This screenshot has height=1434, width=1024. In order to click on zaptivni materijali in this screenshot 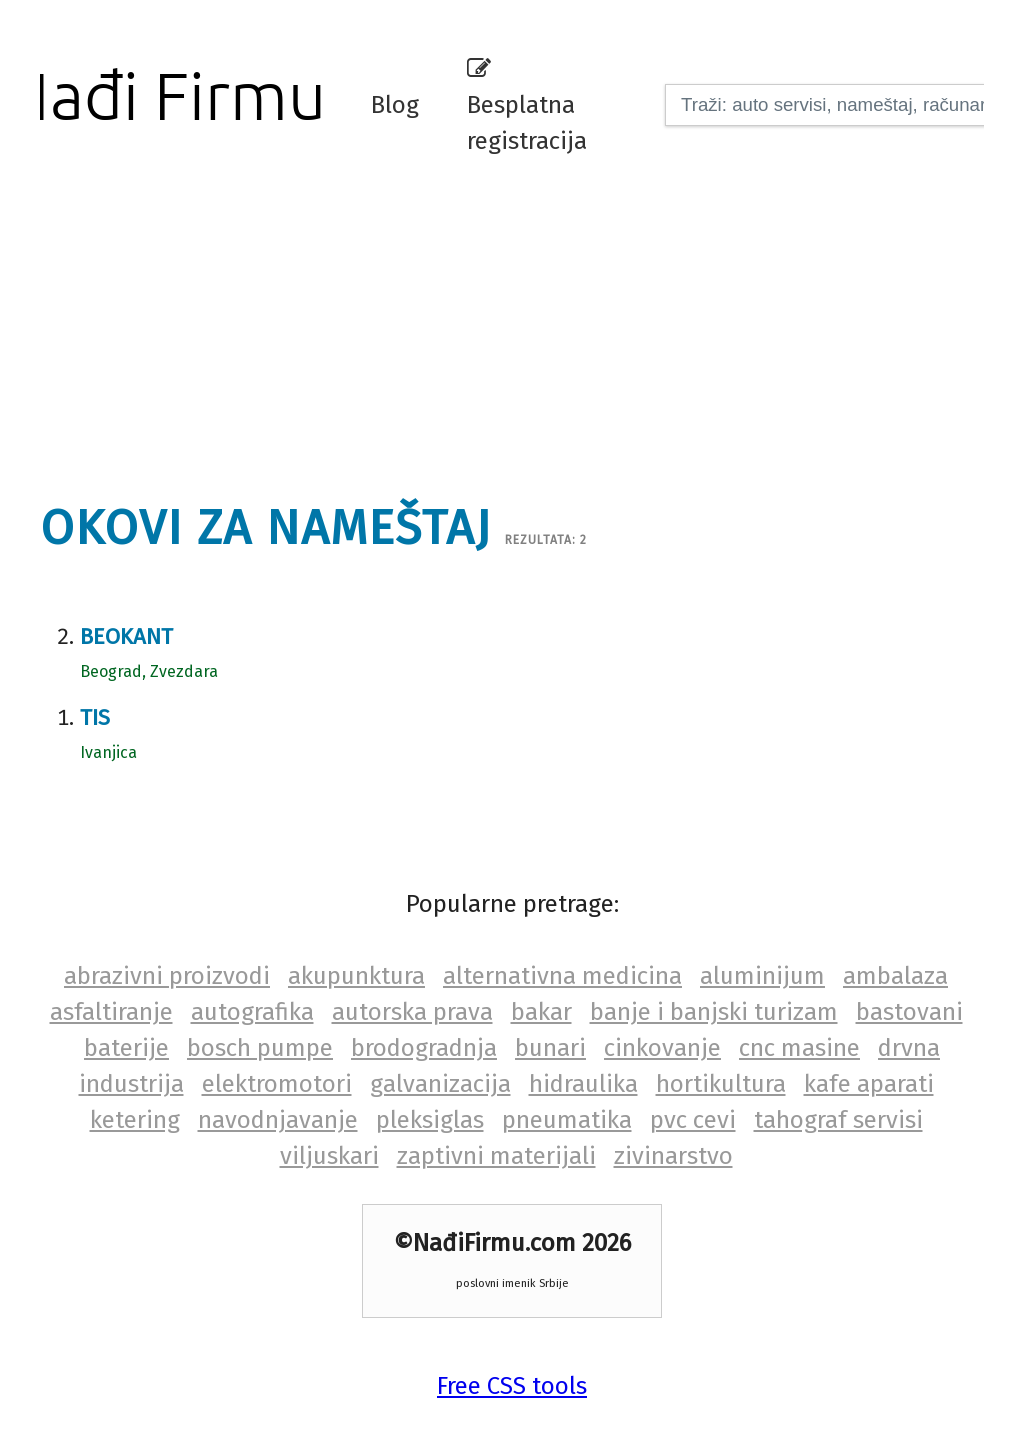, I will do `click(496, 1156)`.